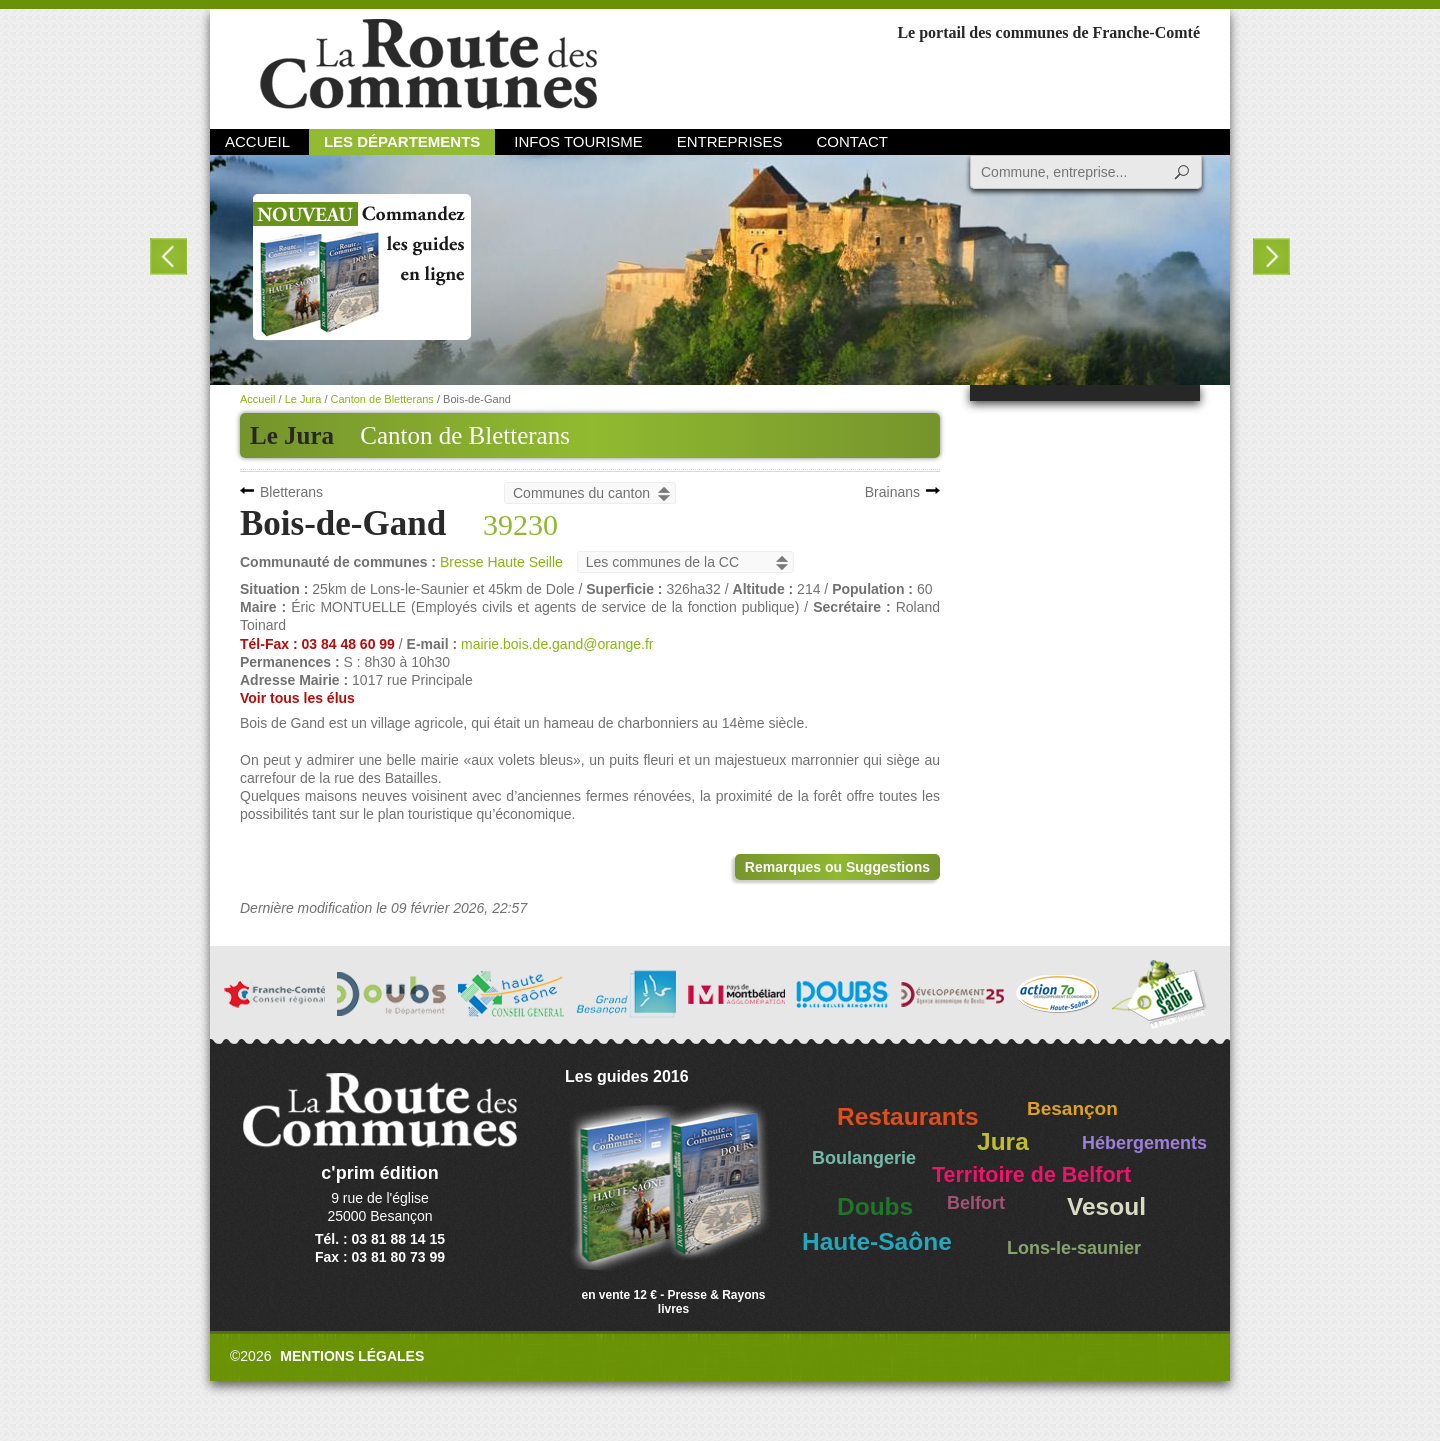 Image resolution: width=1440 pixels, height=1441 pixels. What do you see at coordinates (465, 435) in the screenshot?
I see `Canton de Bletterans` at bounding box center [465, 435].